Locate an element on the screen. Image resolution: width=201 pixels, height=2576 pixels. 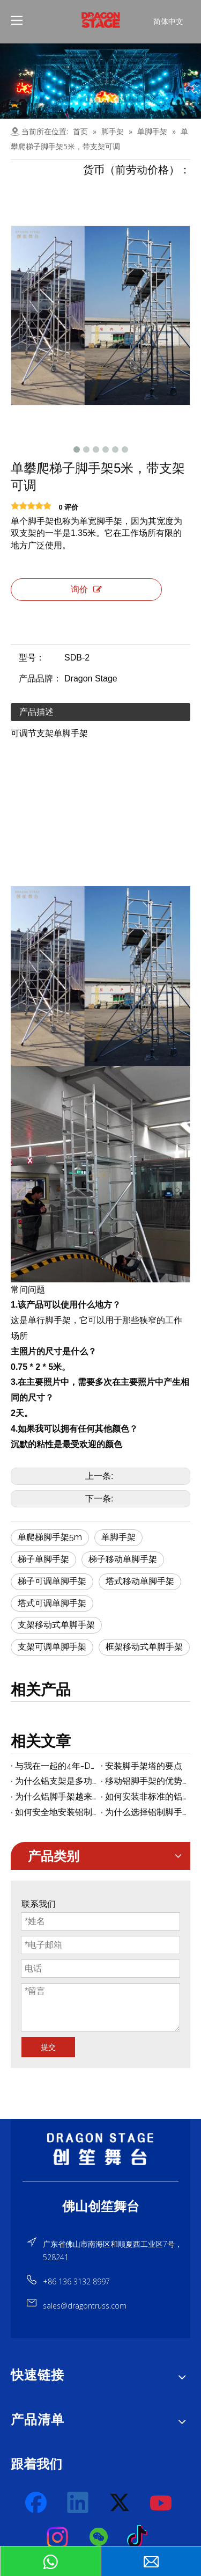
单脚手架 is located at coordinates (118, 1537).